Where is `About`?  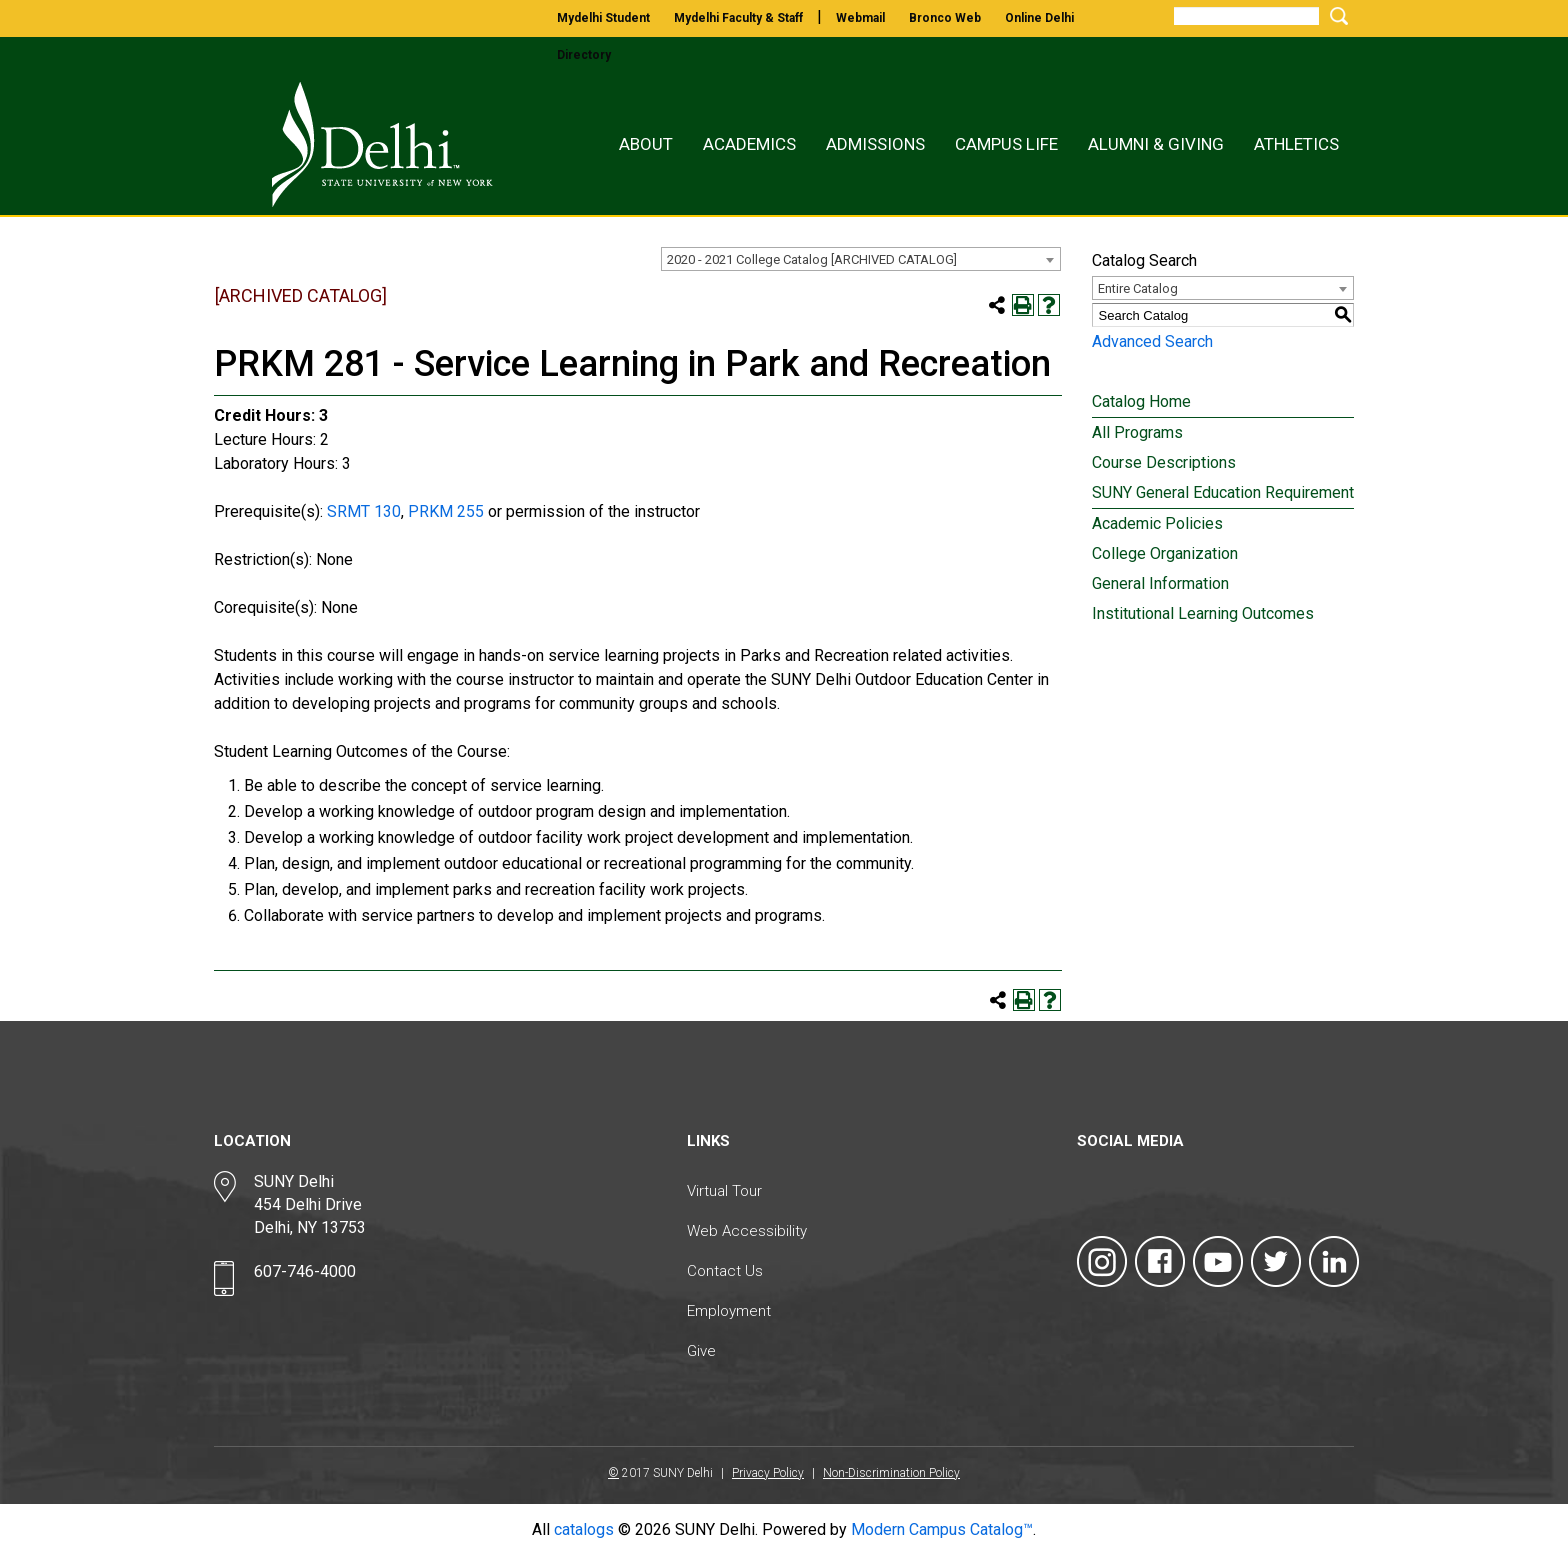
About is located at coordinates (646, 144).